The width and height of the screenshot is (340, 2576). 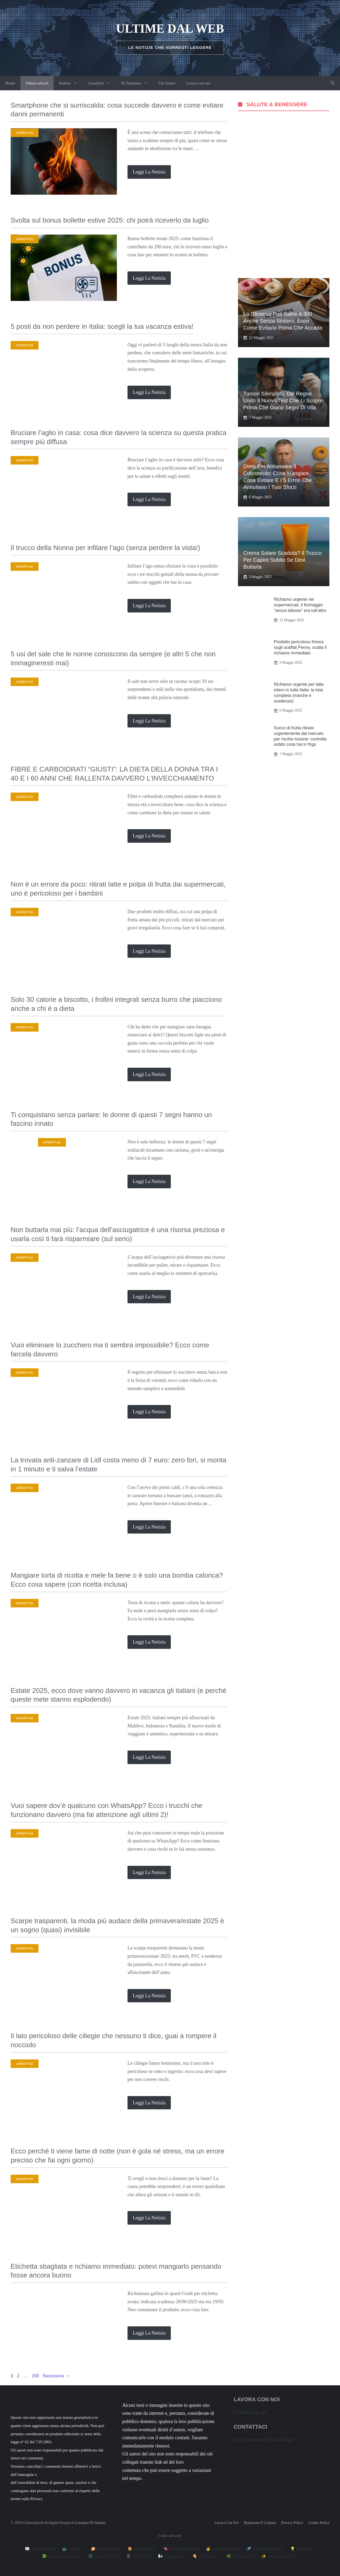 I want to click on Loredana Di Stefano, so click(x=90, y=2523).